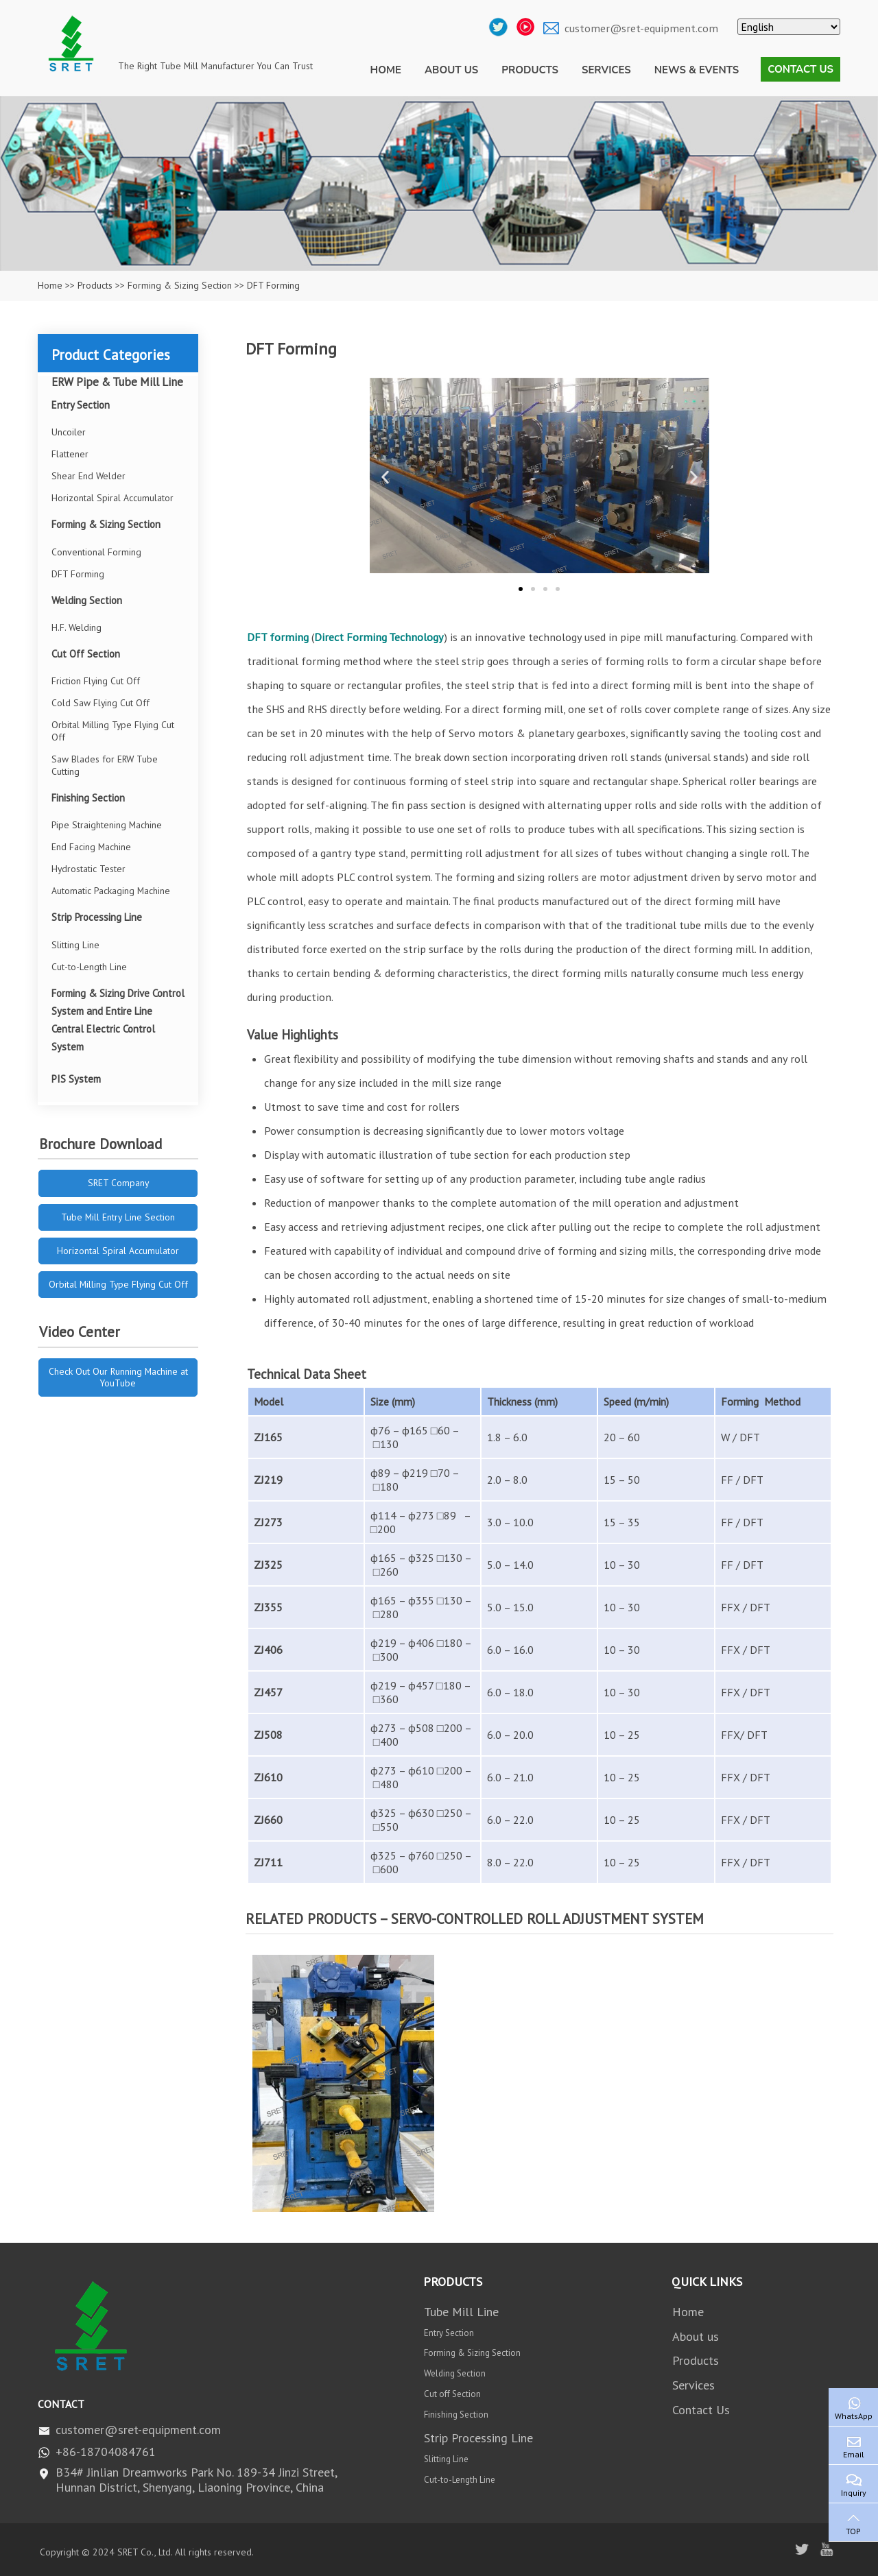 The image size is (878, 2576). I want to click on Contact Us, so click(800, 69).